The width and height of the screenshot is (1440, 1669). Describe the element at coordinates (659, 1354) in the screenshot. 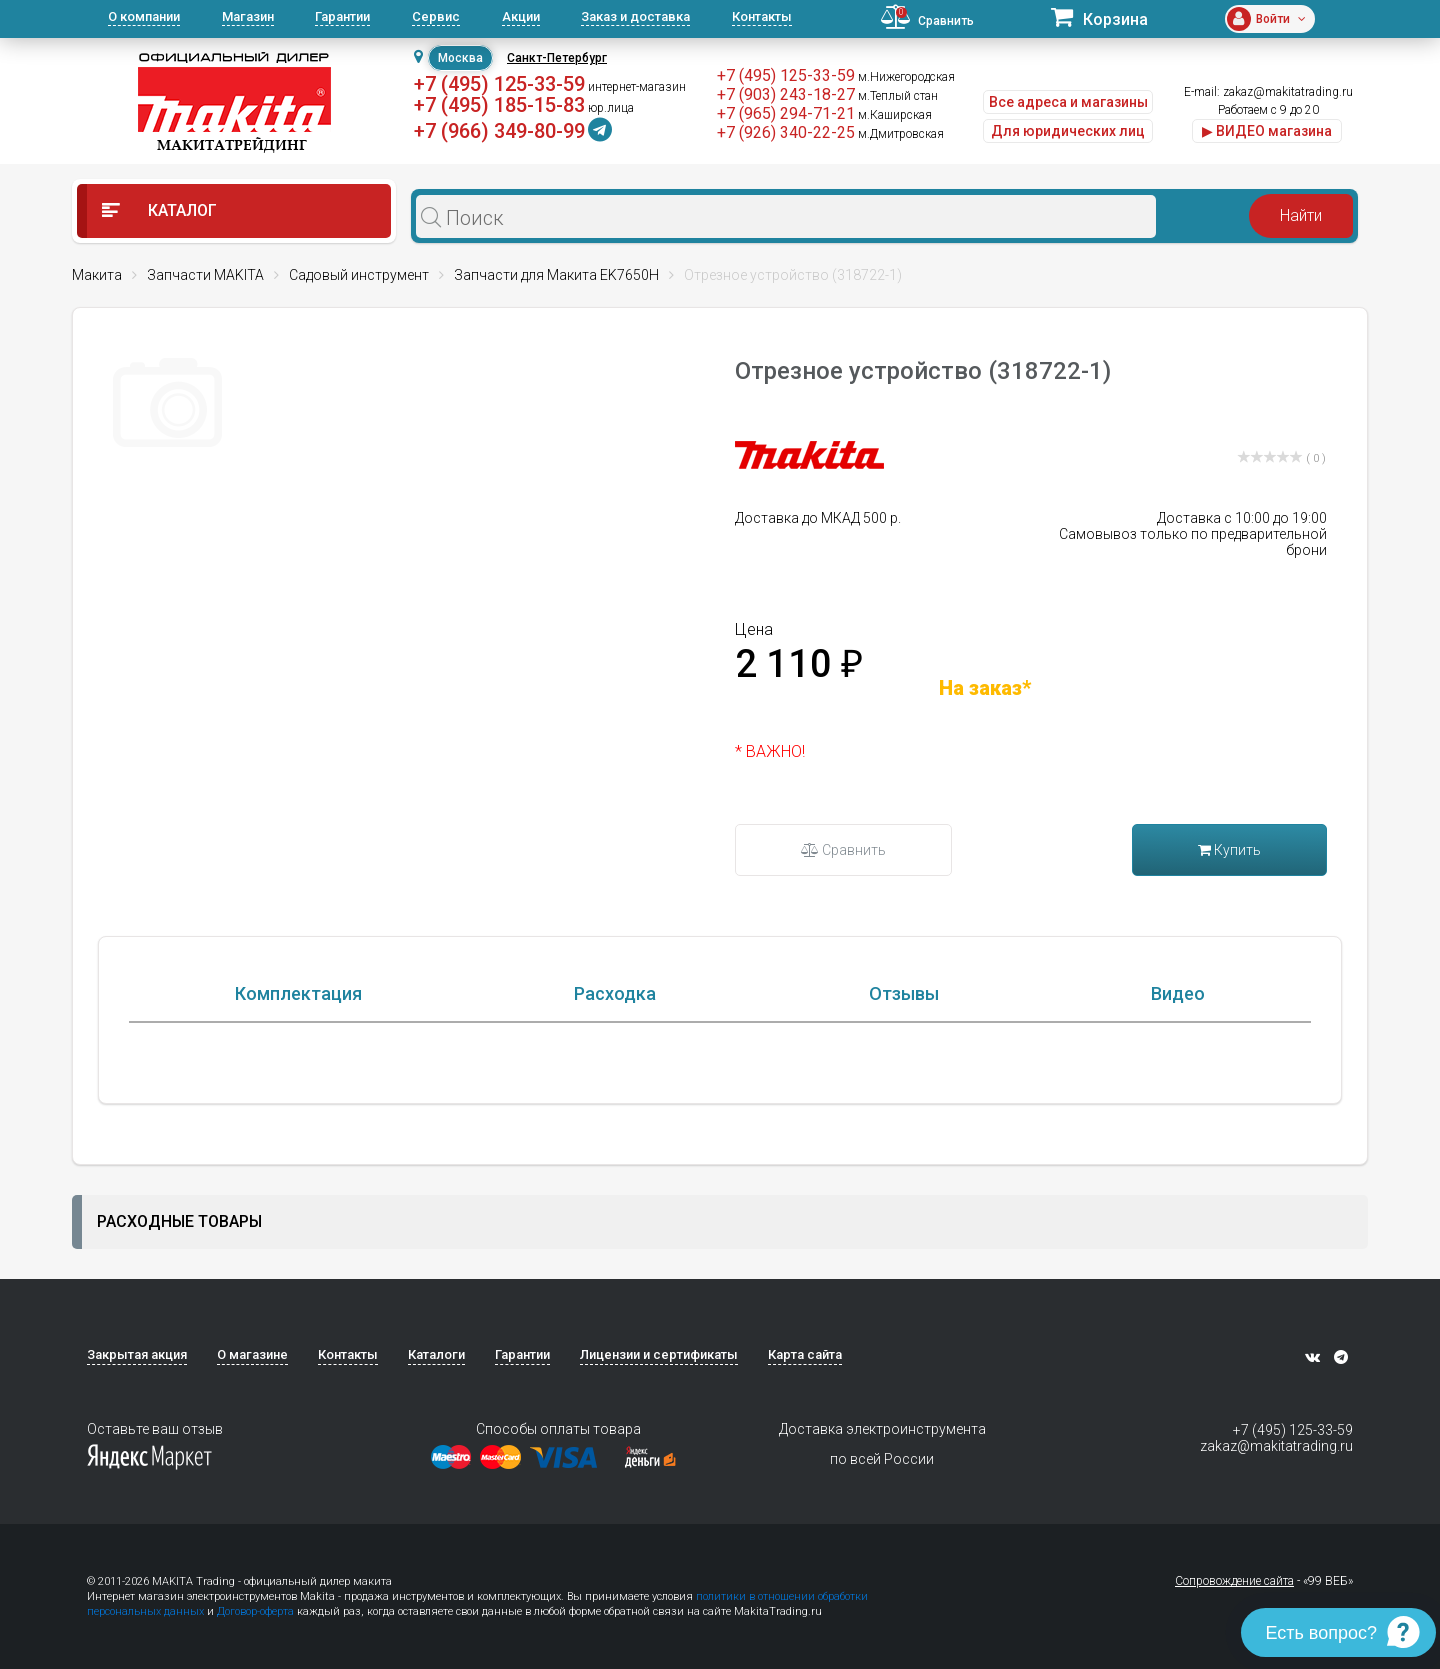

I see `Лицензии и сертификаты` at that location.